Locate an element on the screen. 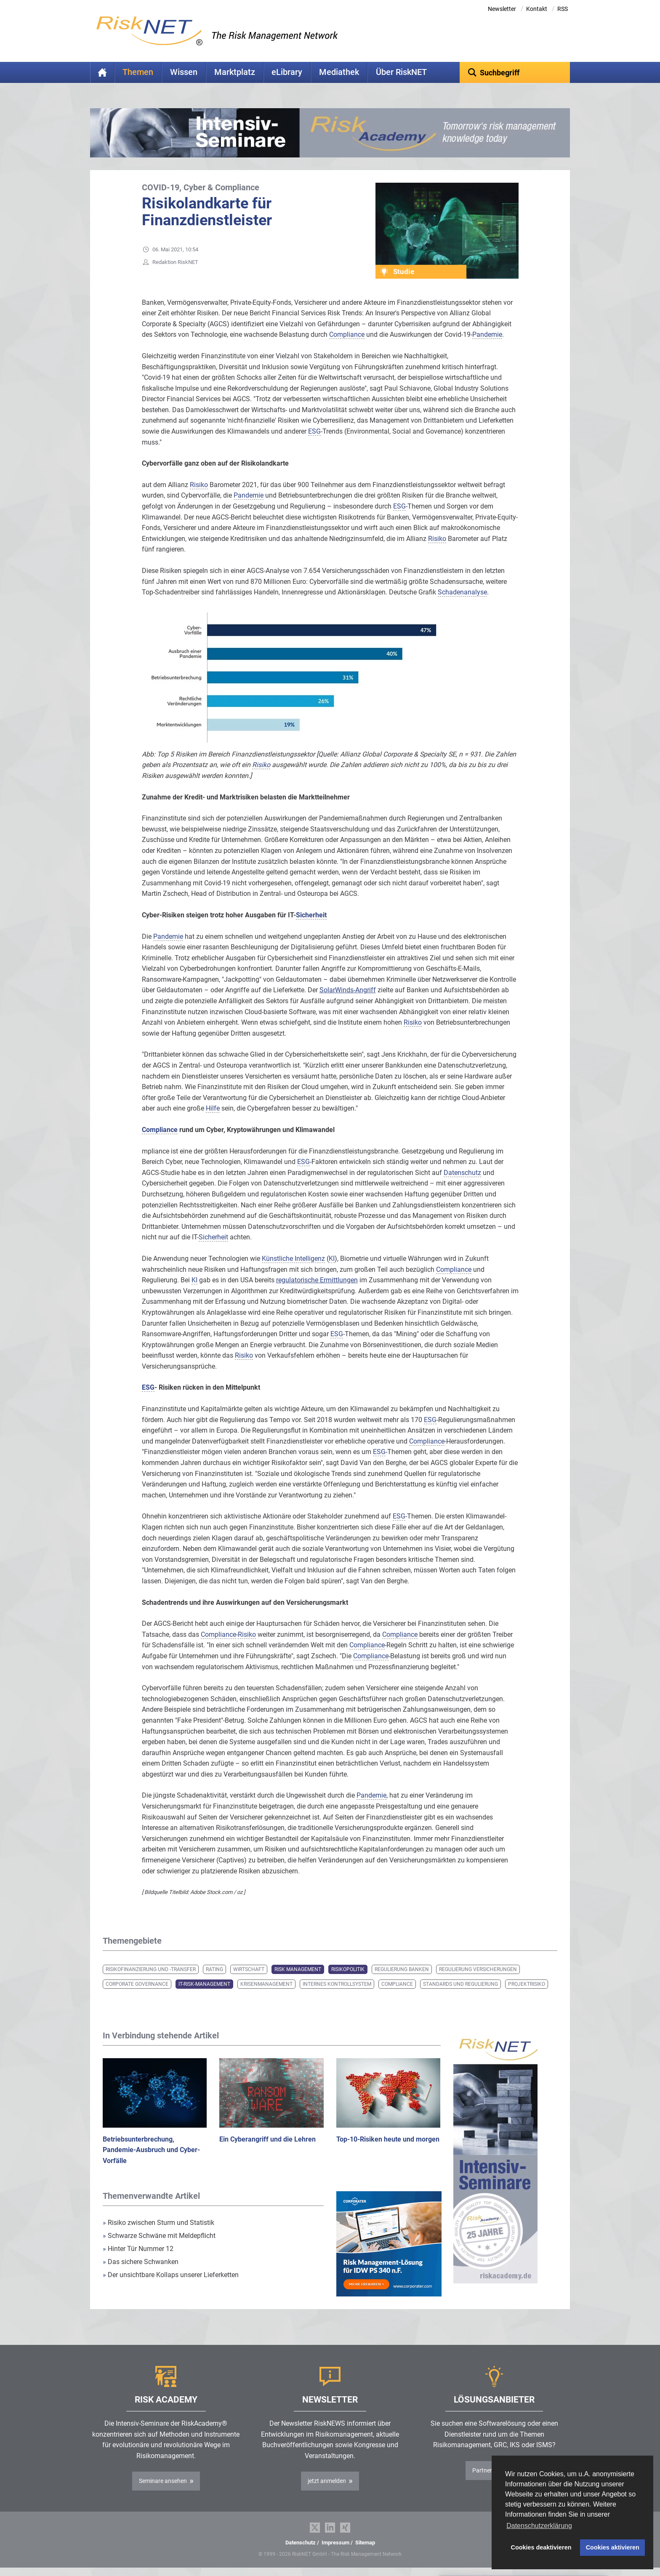 Image resolution: width=660 pixels, height=2576 pixels. Regulierung Banken is located at coordinates (402, 1969).